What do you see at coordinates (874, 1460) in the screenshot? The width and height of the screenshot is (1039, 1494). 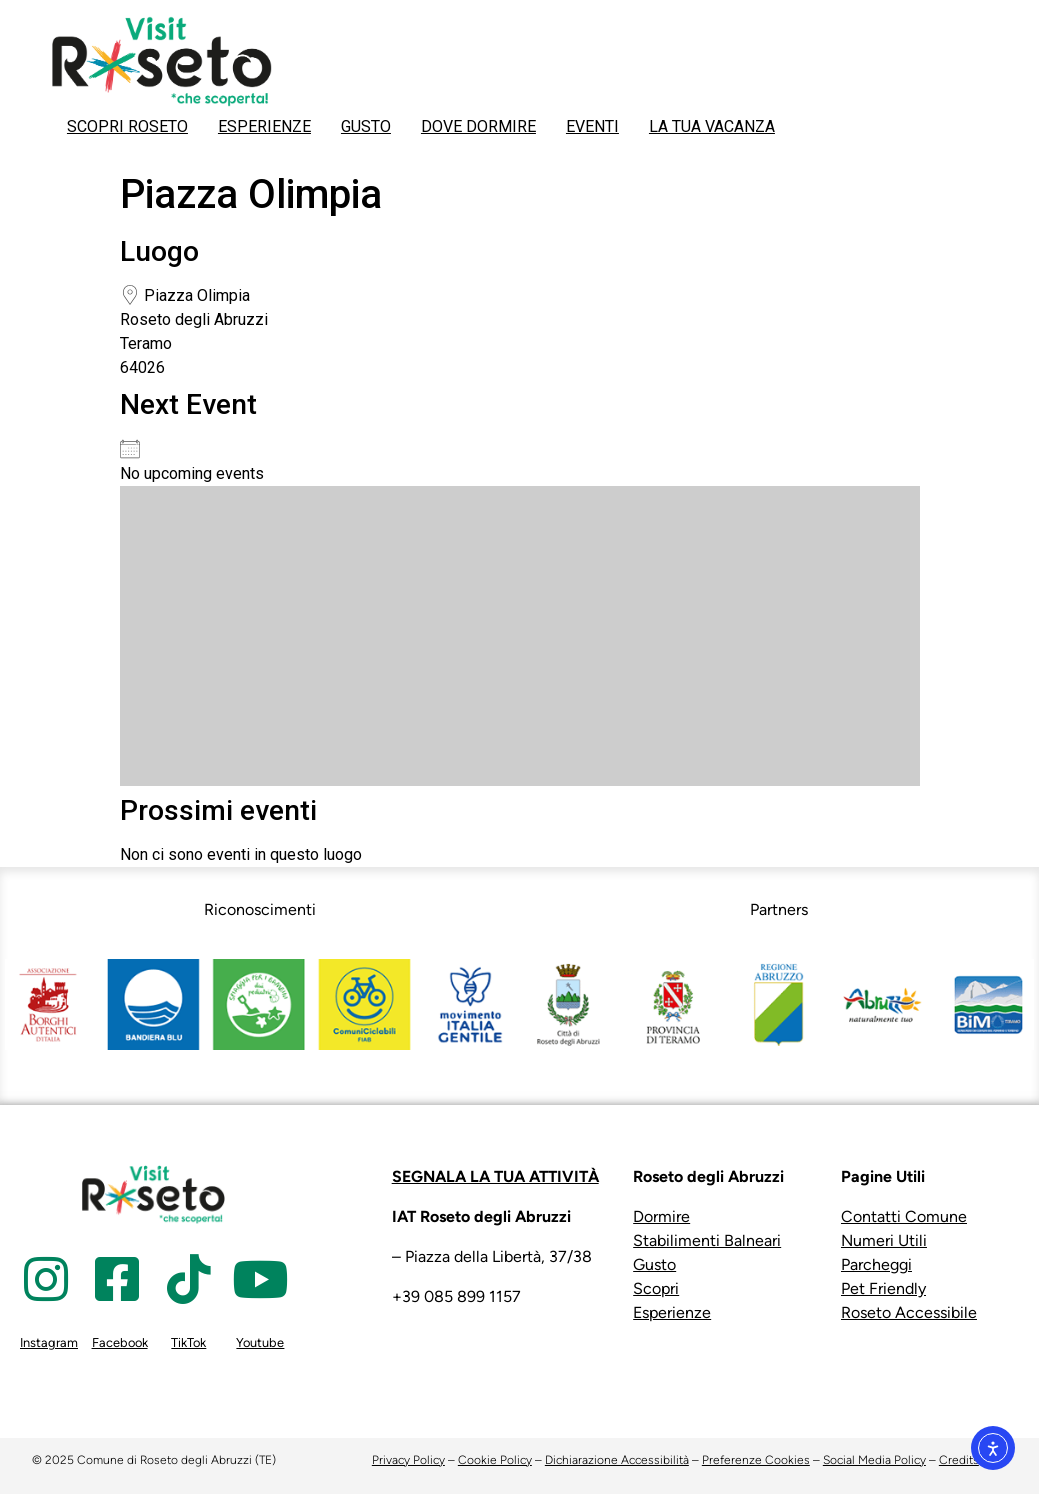 I see `Social Media Policy` at bounding box center [874, 1460].